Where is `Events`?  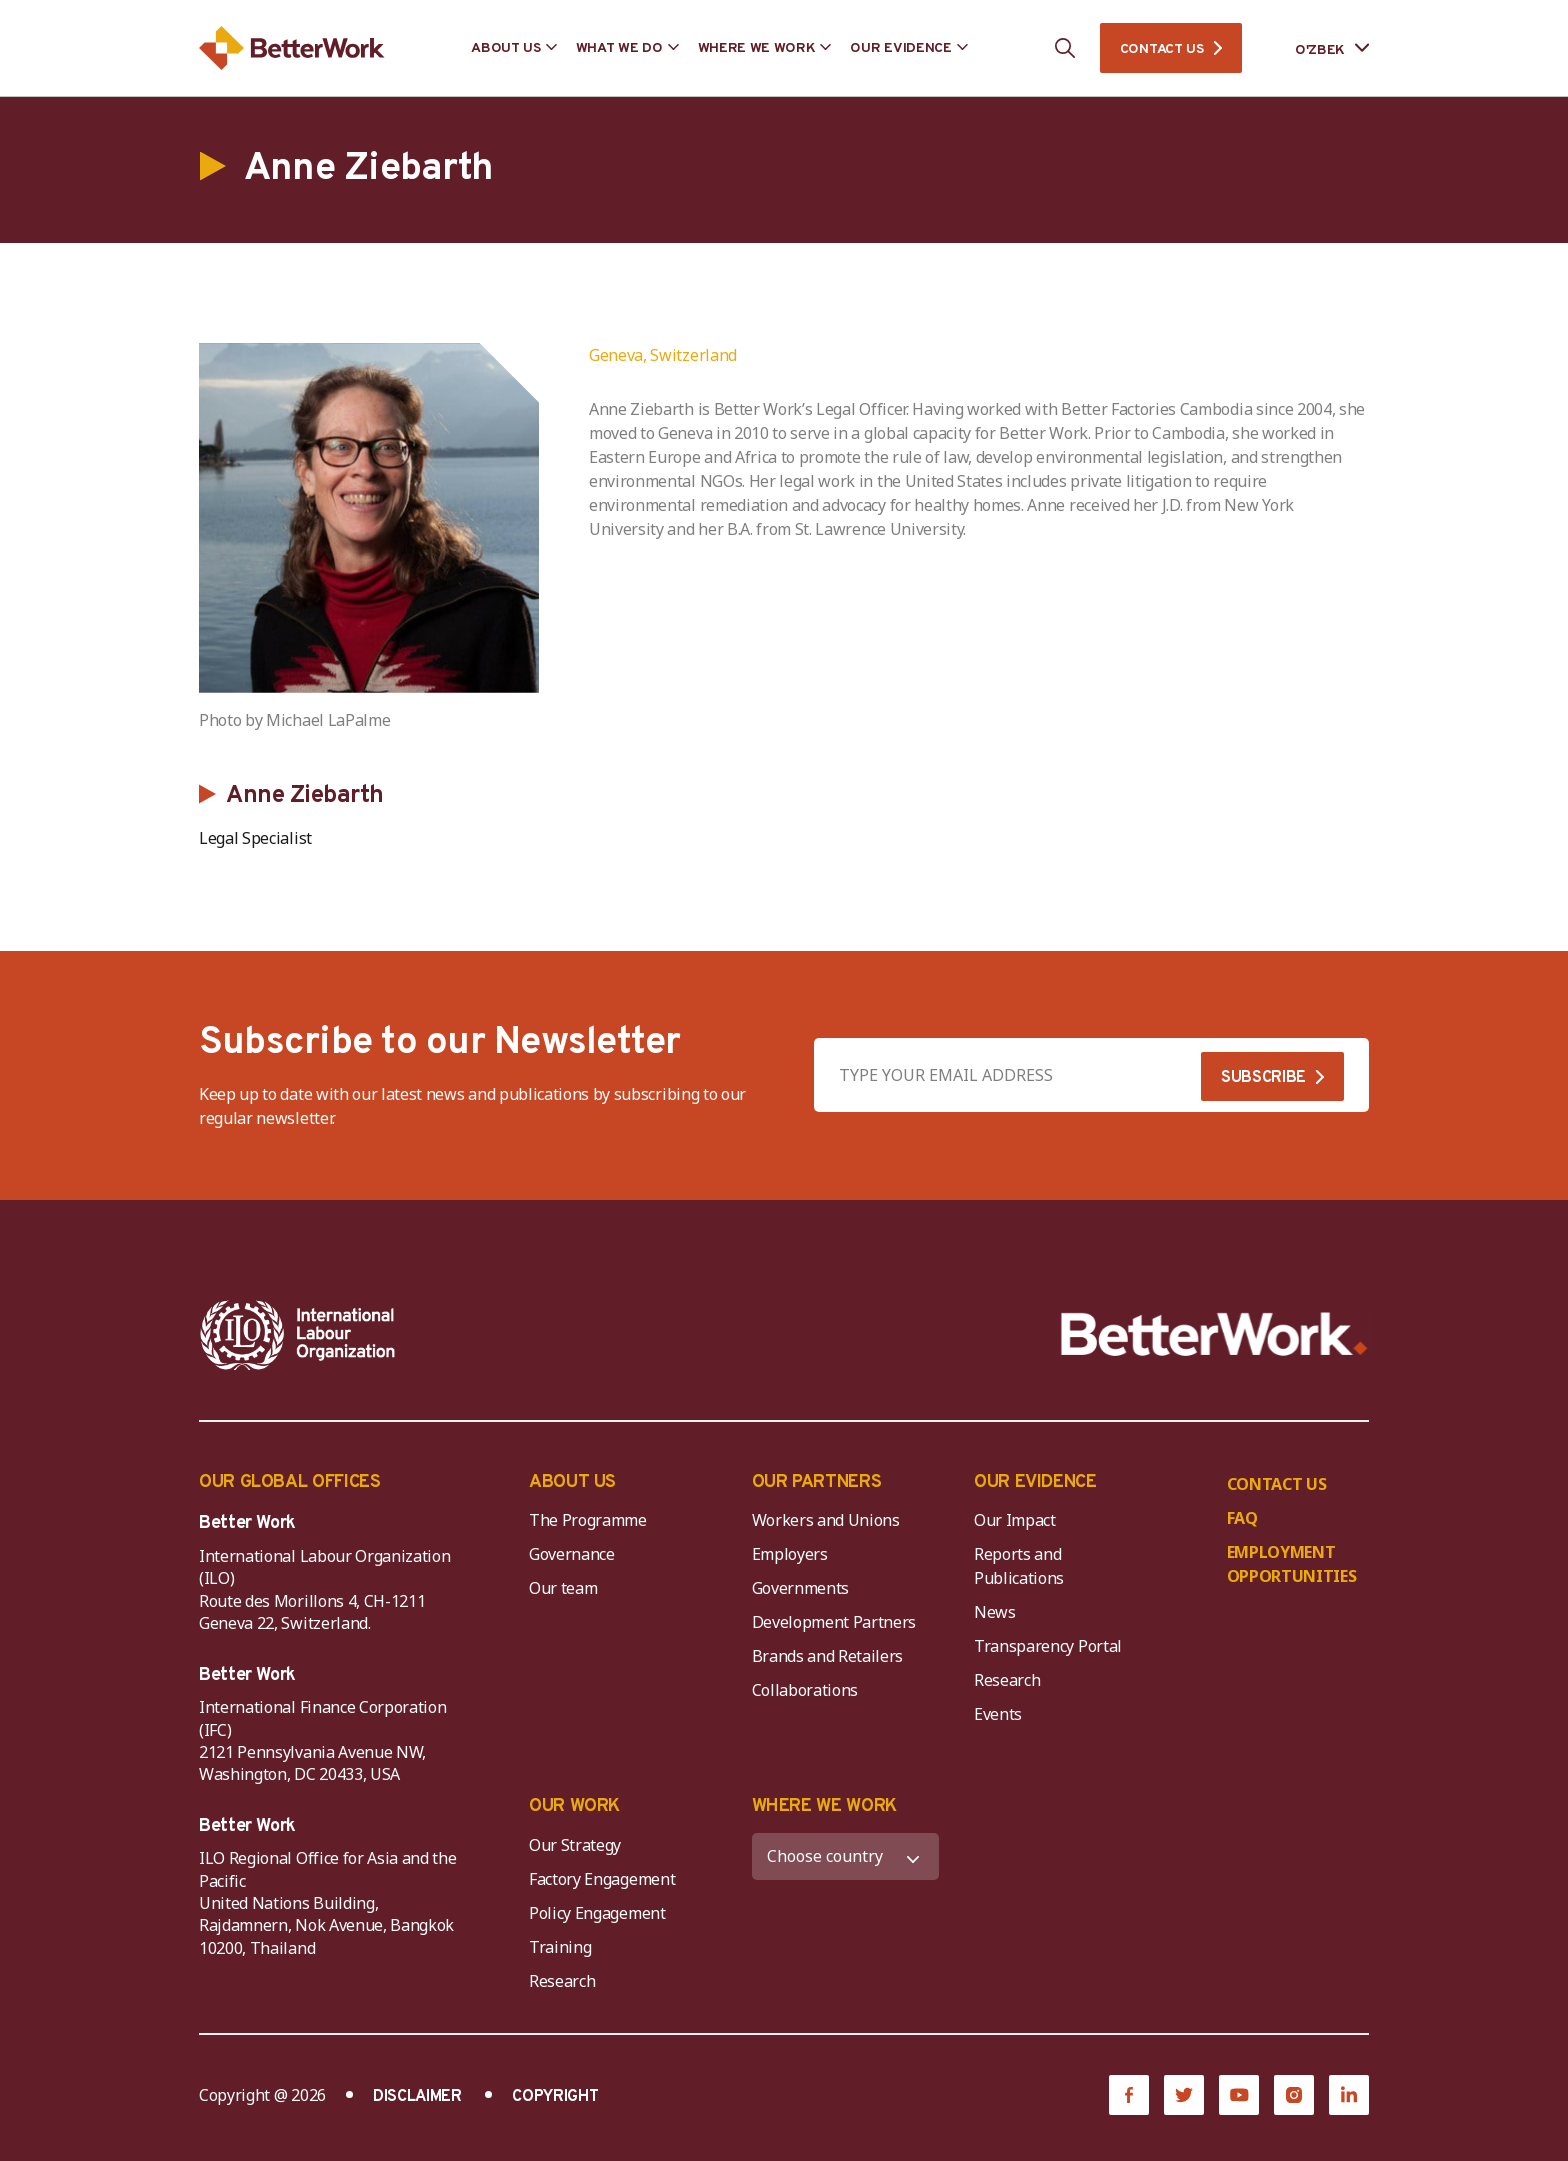 Events is located at coordinates (998, 1714).